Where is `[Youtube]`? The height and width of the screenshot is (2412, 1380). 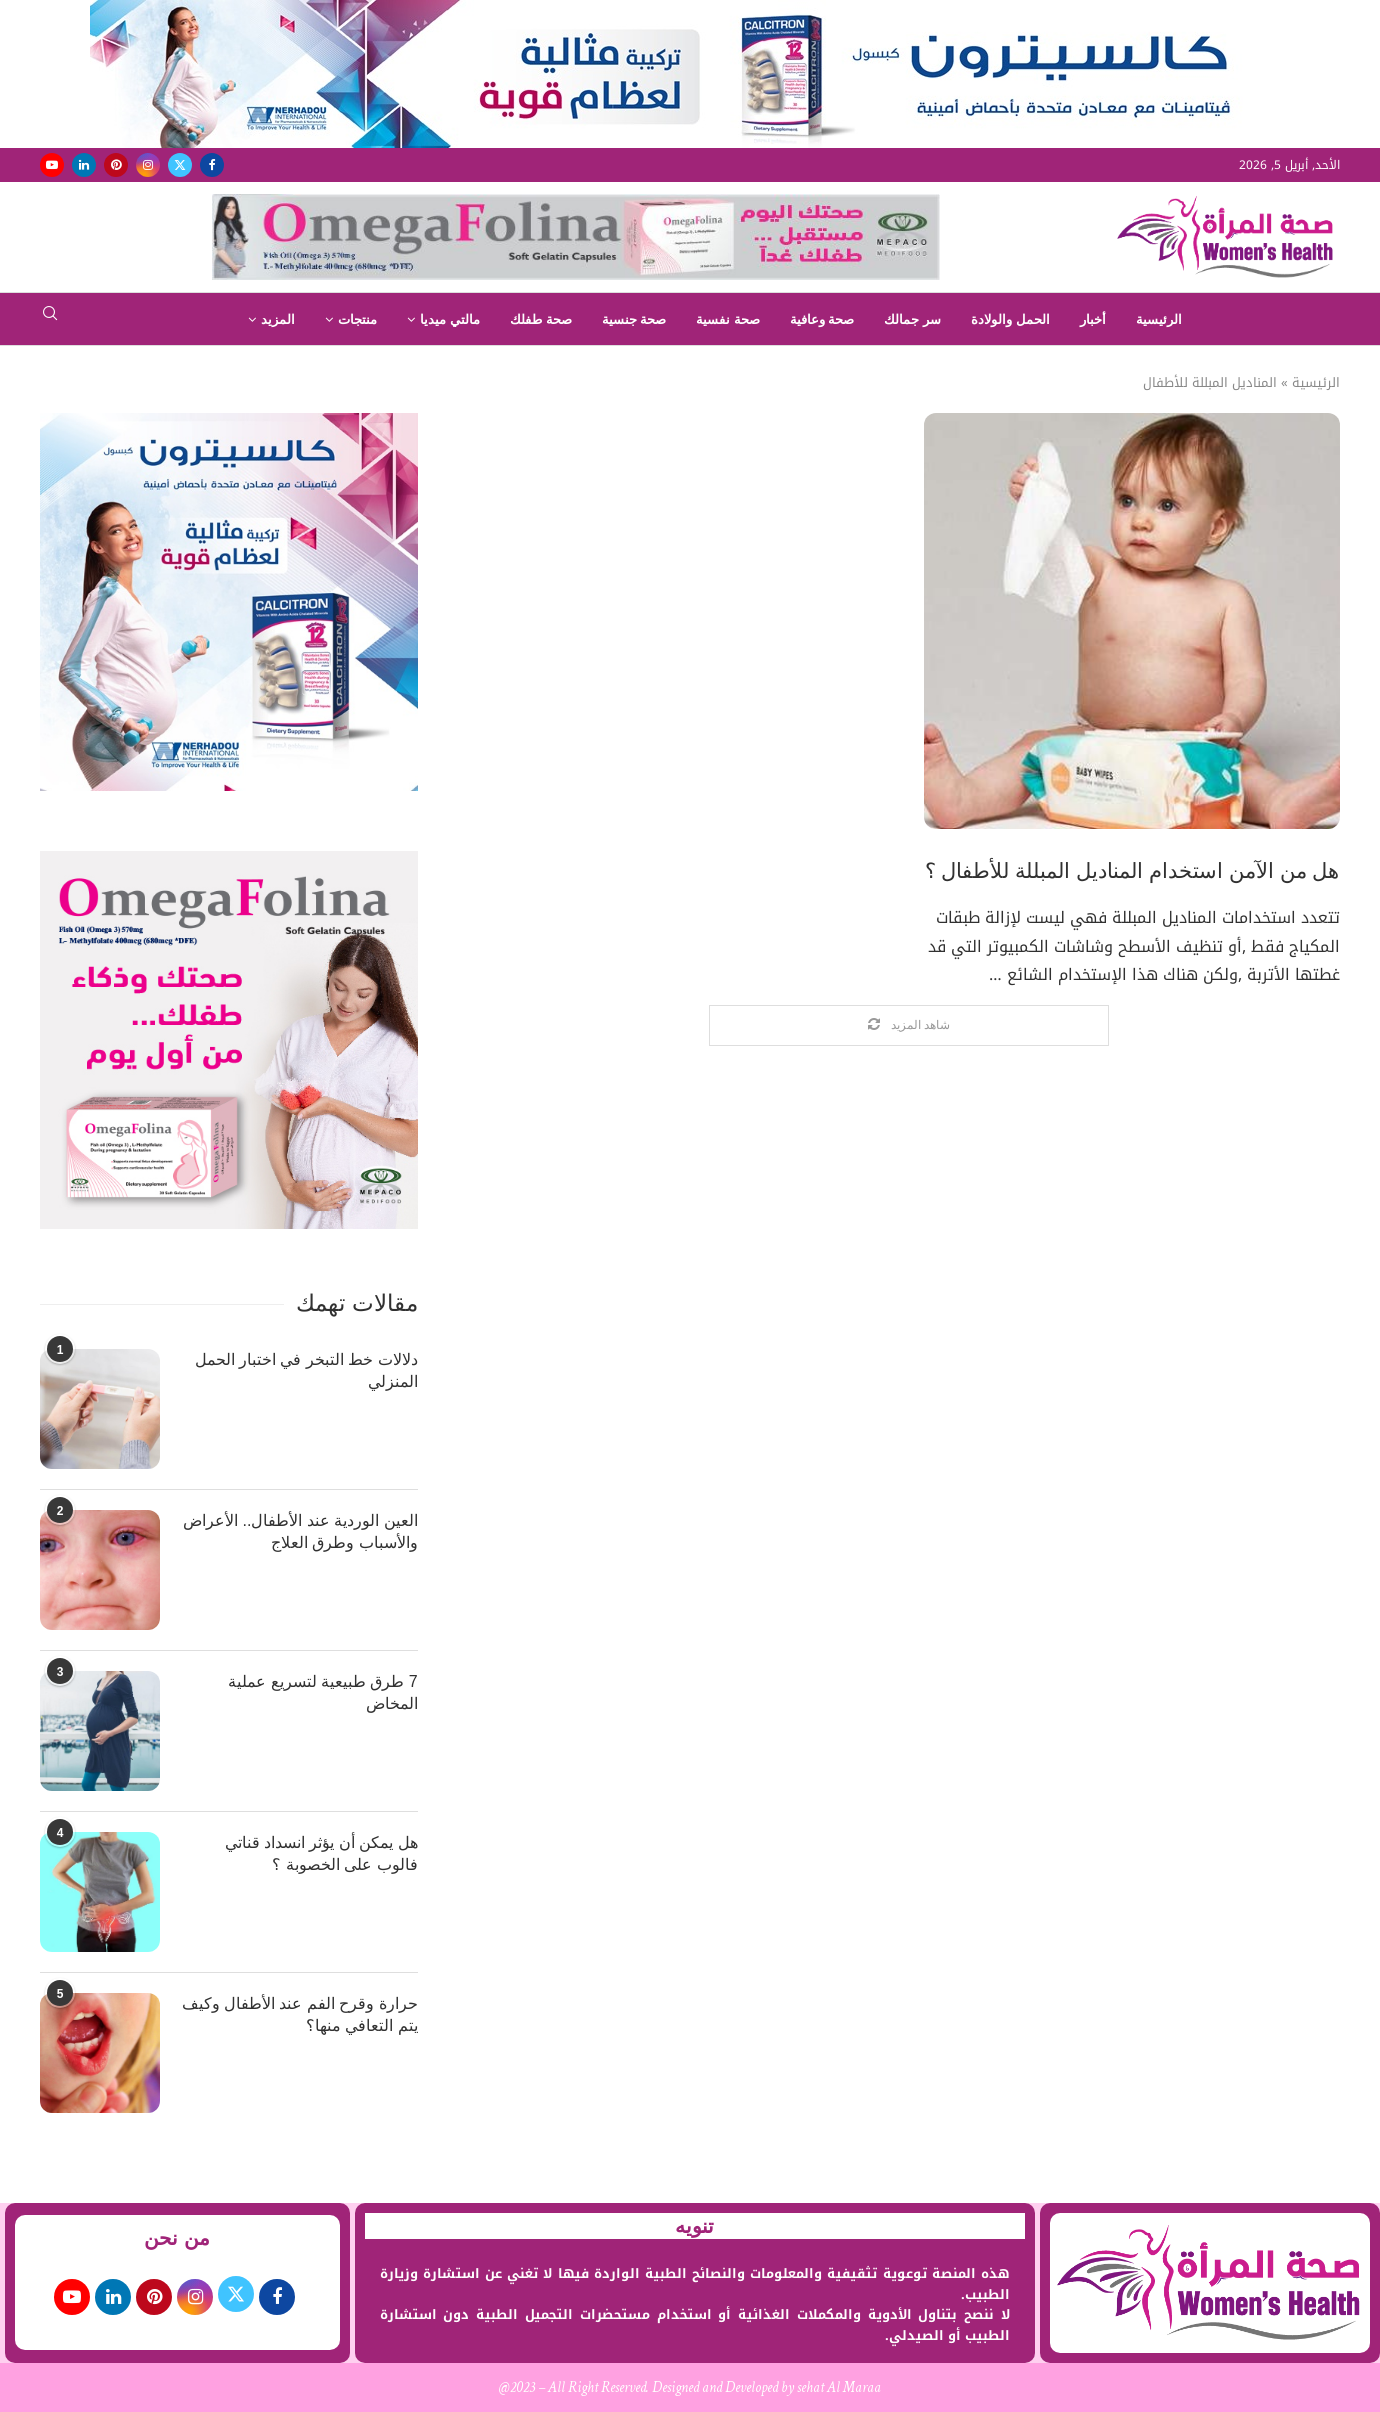
[Youtube] is located at coordinates (52, 165).